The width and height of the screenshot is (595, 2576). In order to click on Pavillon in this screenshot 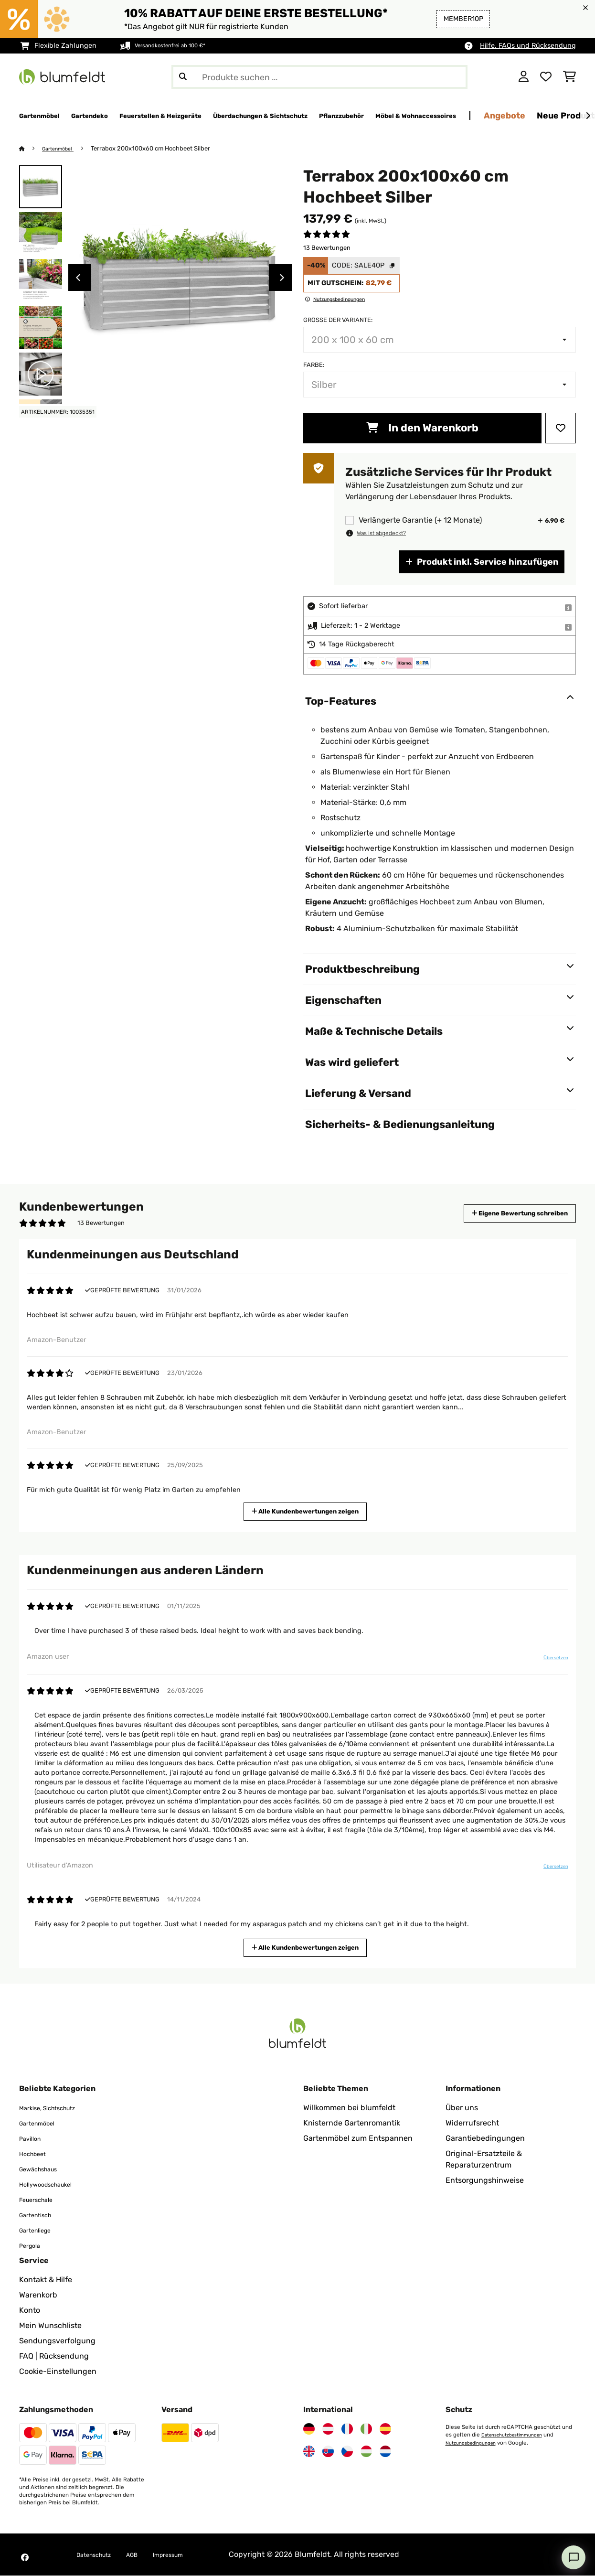, I will do `click(33, 2138)`.